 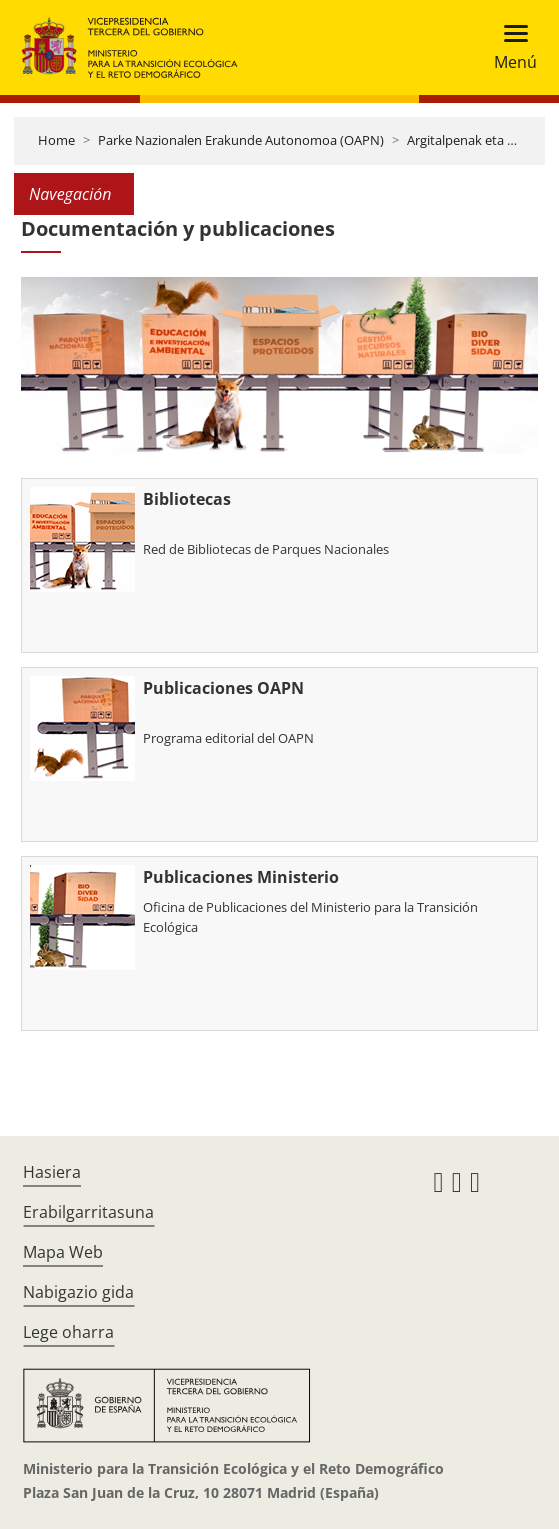 I want to click on Programa editorial del OAPN, so click(x=228, y=738).